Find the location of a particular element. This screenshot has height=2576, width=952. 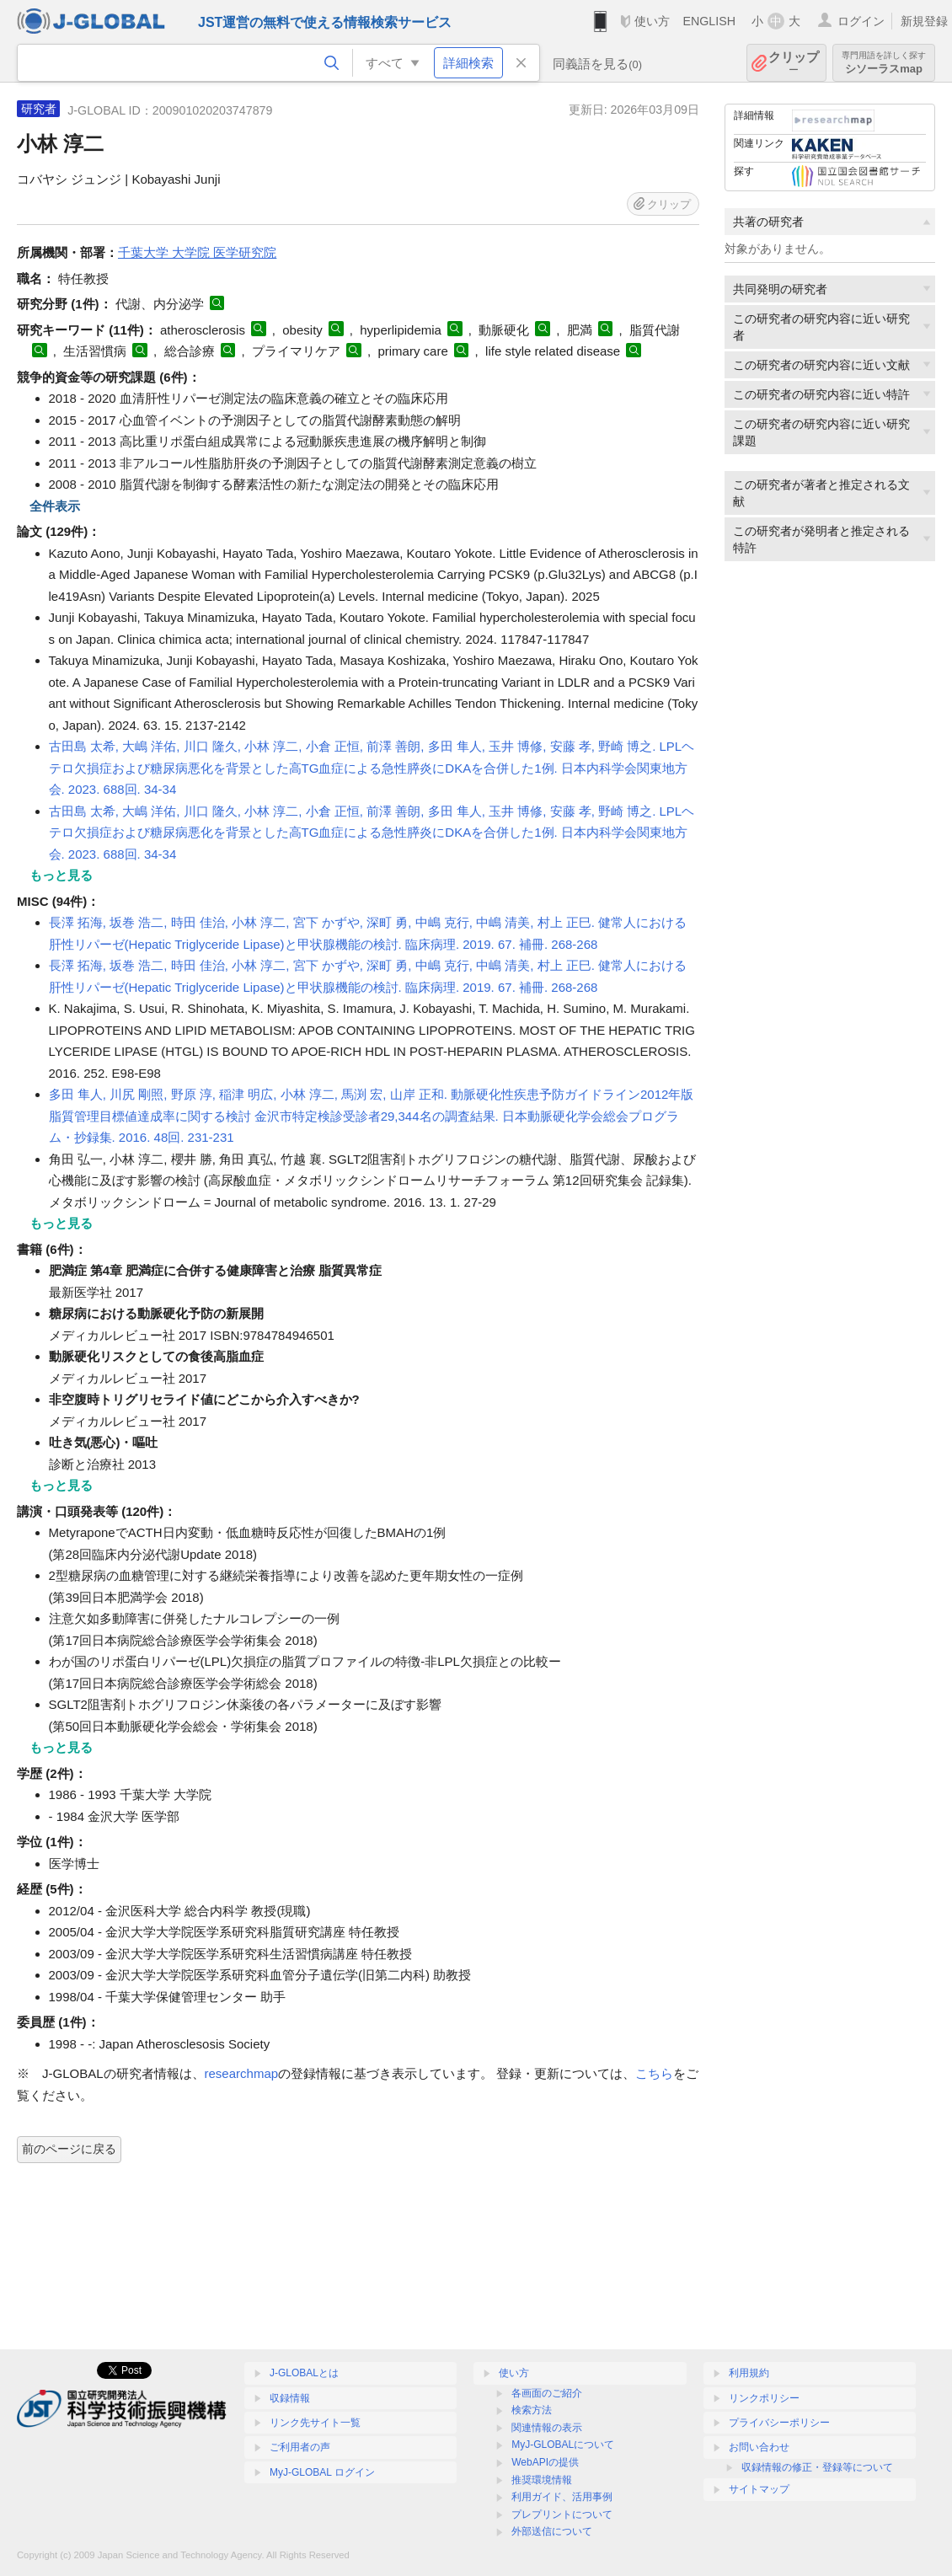

ログイン is located at coordinates (861, 21).